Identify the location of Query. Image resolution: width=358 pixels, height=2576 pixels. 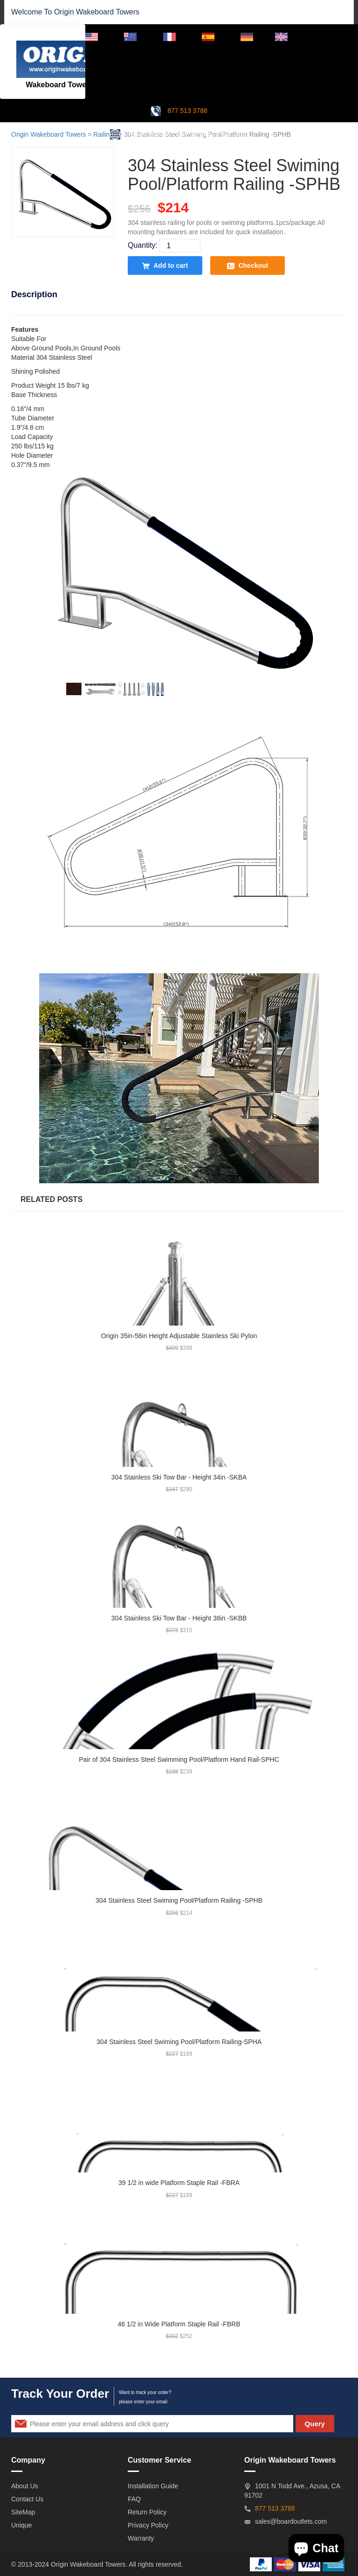
(315, 2424).